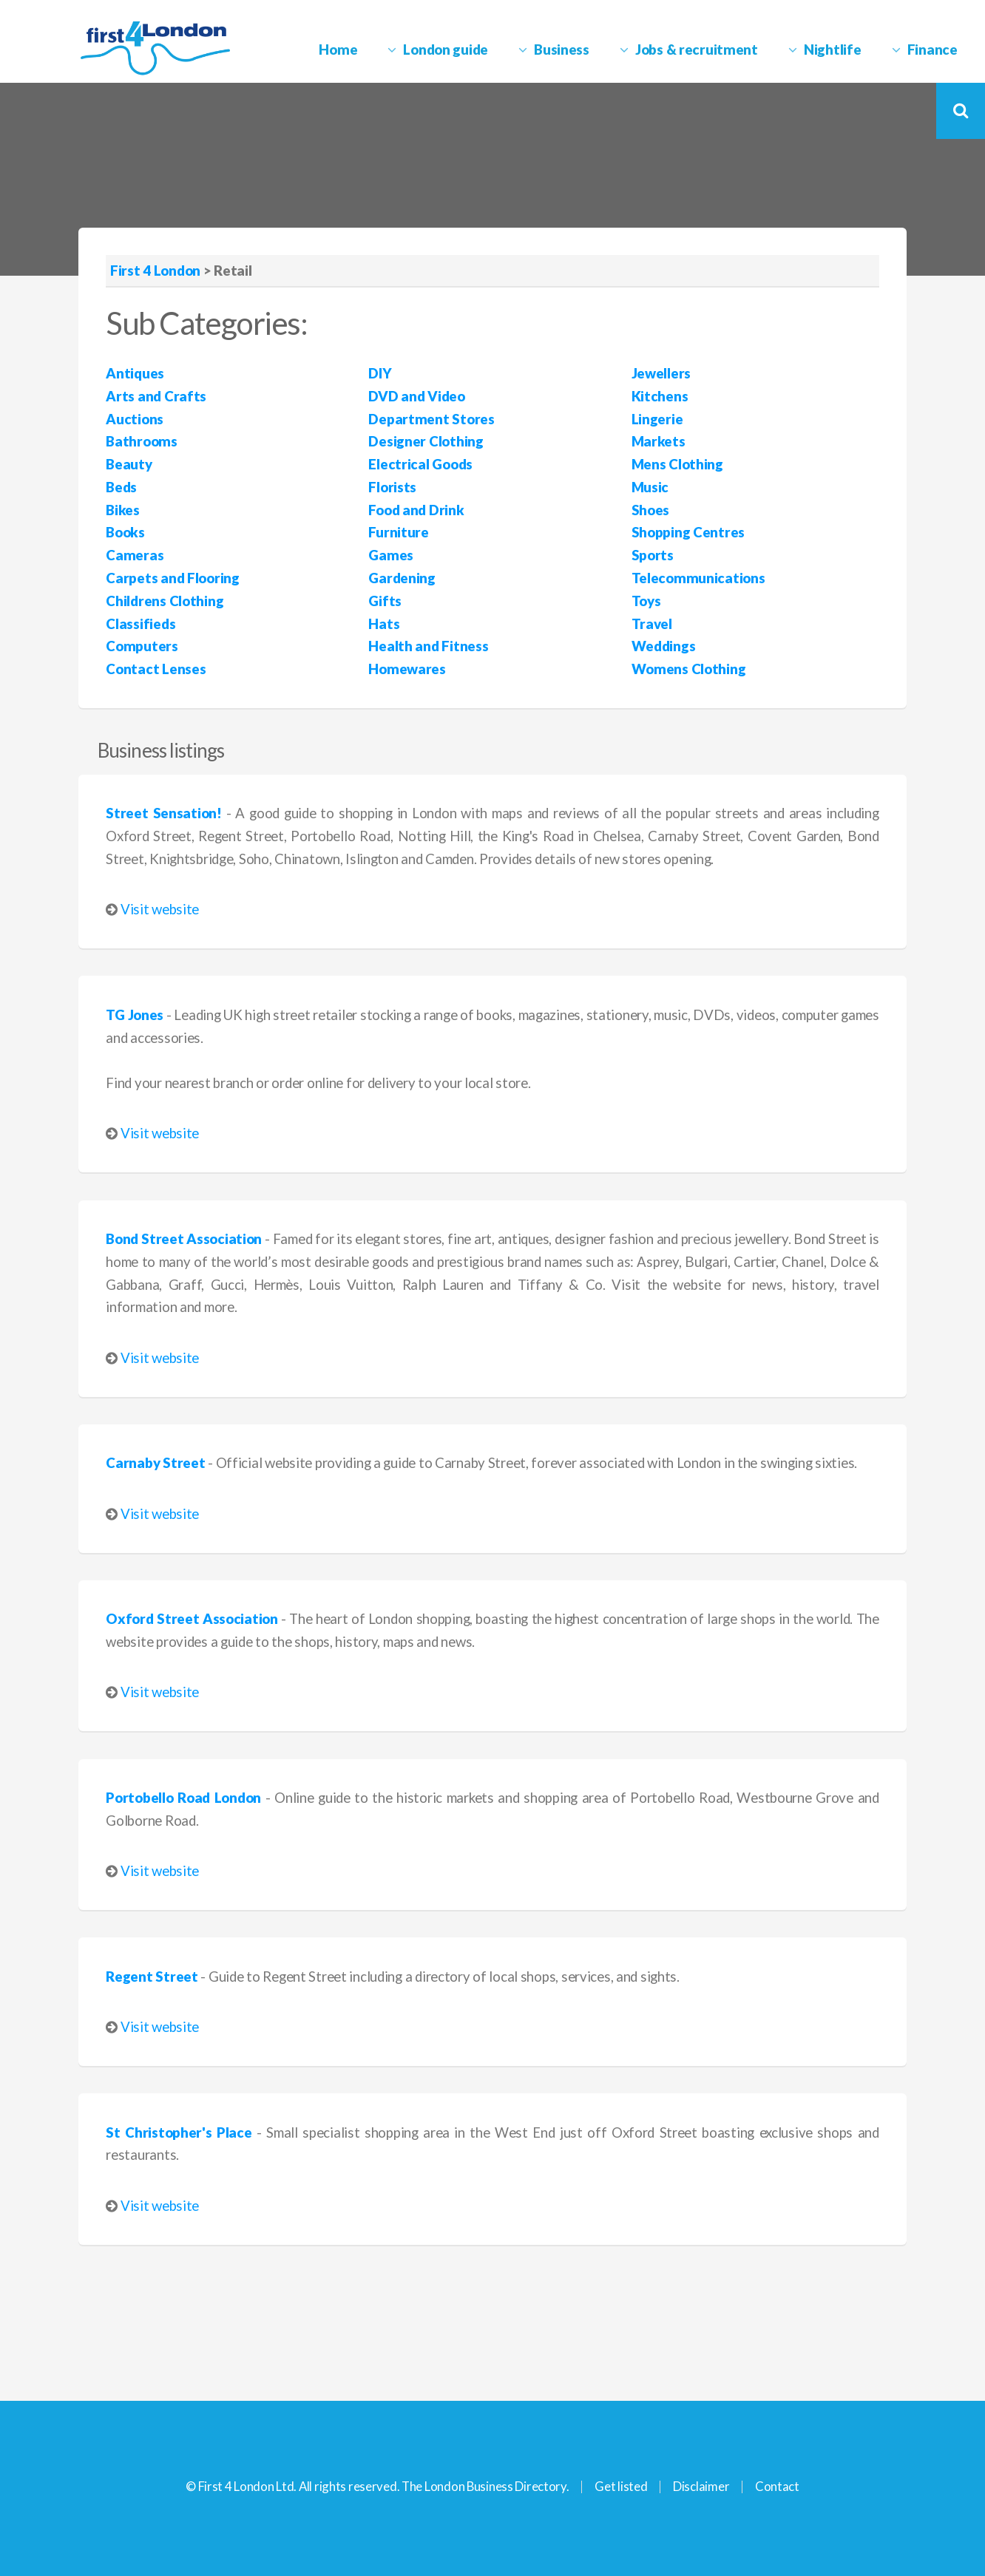 This screenshot has width=985, height=2576. Describe the element at coordinates (431, 419) in the screenshot. I see `Department Stores` at that location.